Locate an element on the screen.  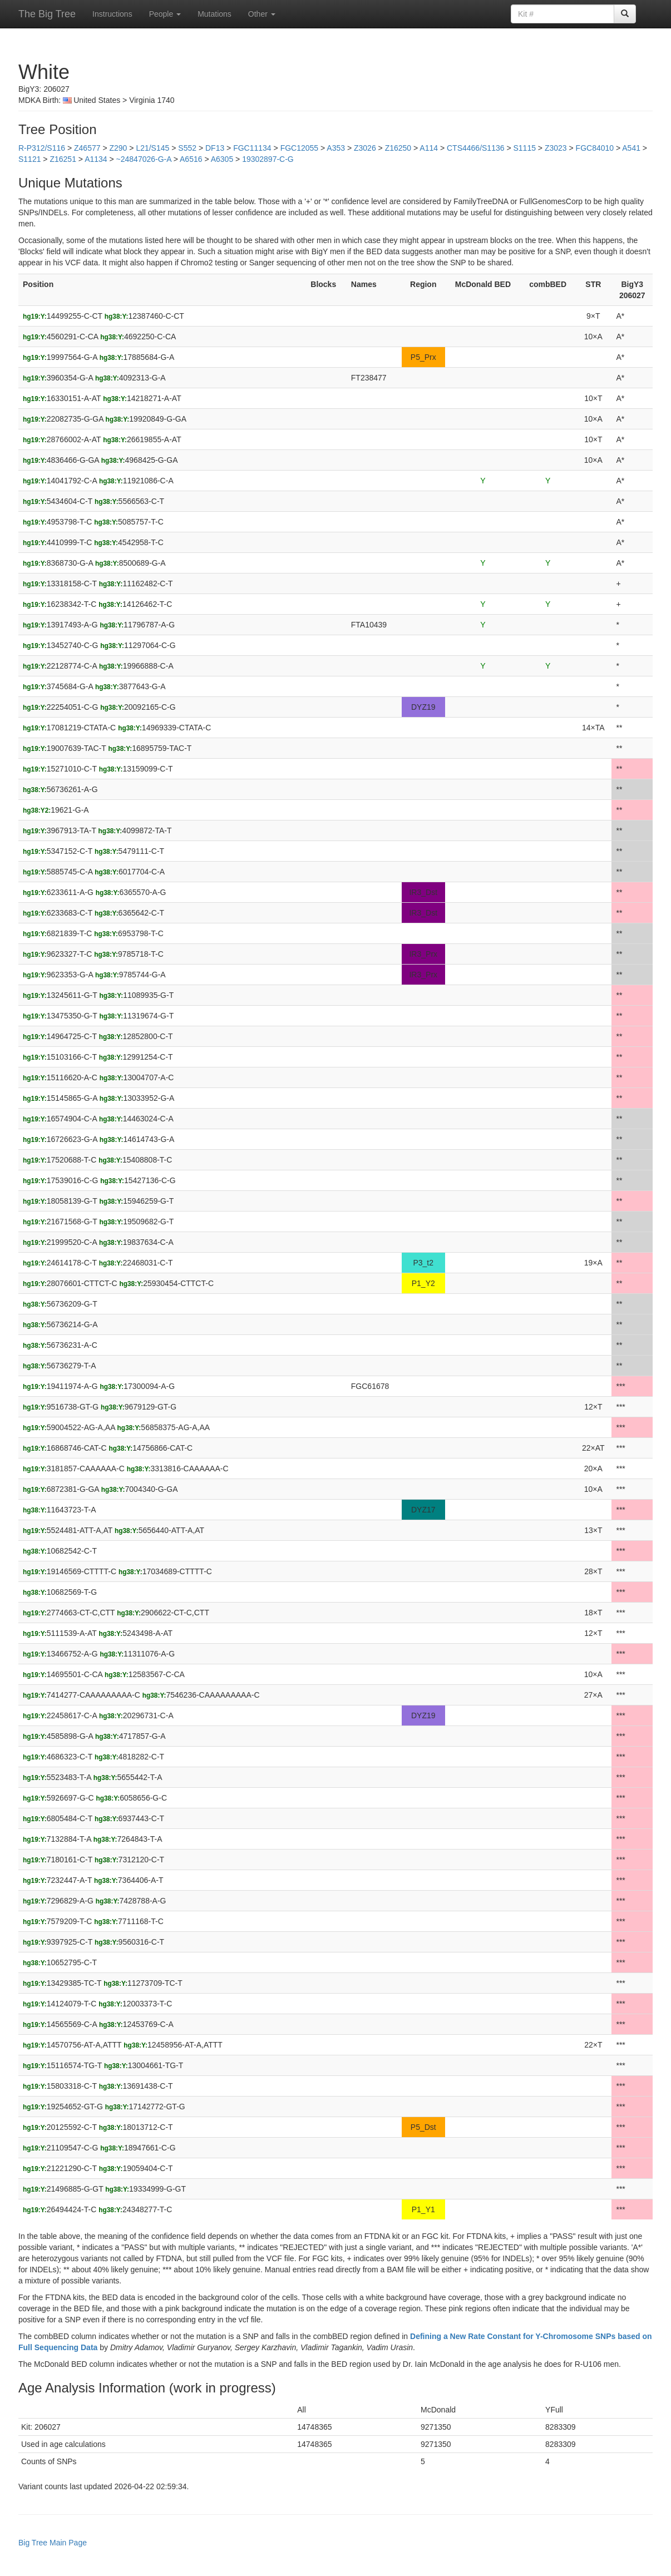
A1134 is located at coordinates (96, 159).